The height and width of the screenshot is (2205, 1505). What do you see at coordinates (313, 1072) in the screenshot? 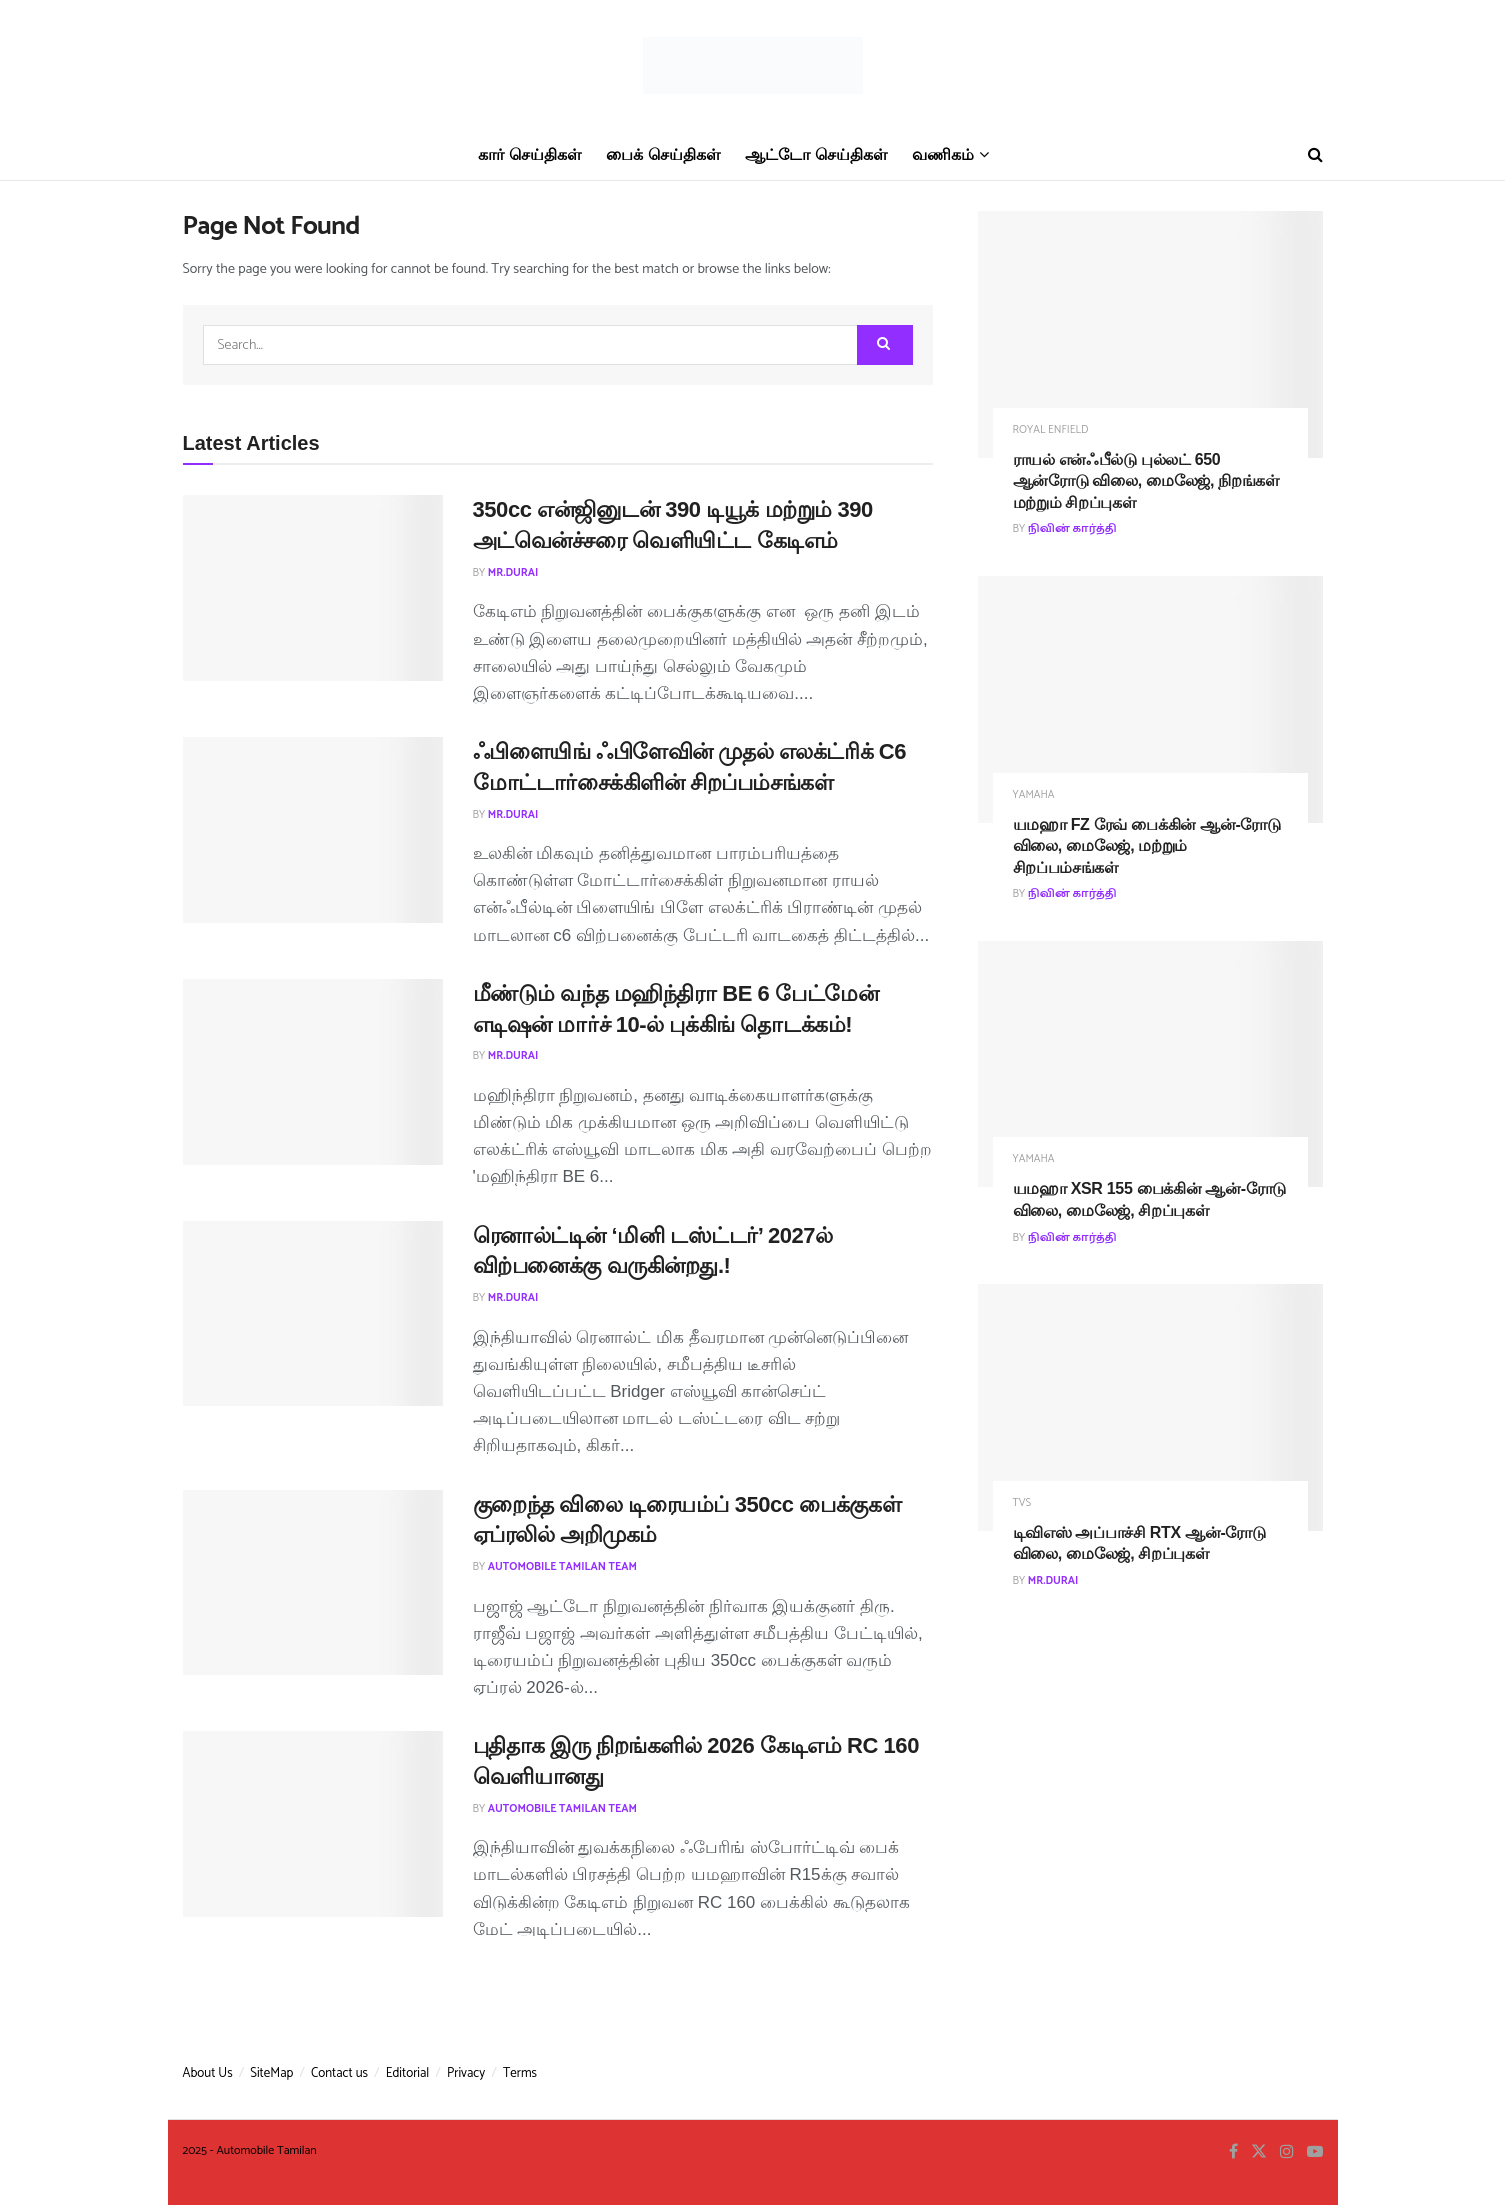
I see `[Read article: மீண்டும் வந்த மஹிந்திரா BE 6 பேட்மேன் எடிஷன் மார்ச் 10-ல் புக்கிங் தொடக்கம்!]` at bounding box center [313, 1072].